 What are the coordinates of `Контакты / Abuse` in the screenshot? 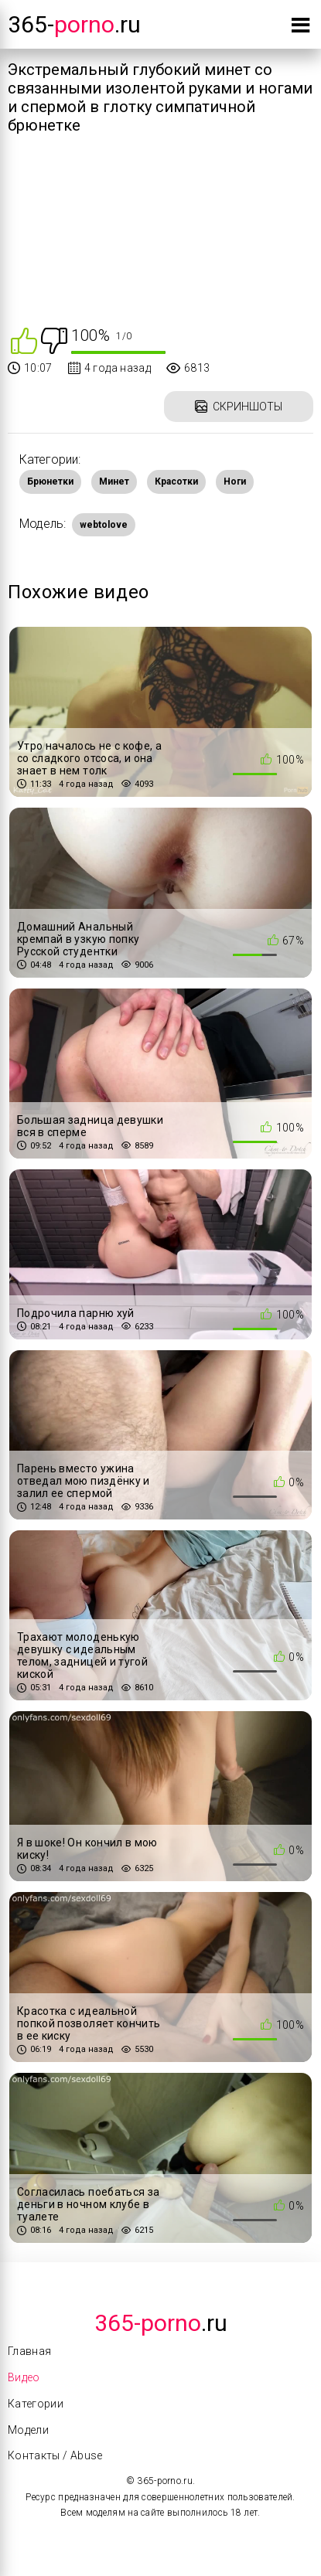 It's located at (55, 2455).